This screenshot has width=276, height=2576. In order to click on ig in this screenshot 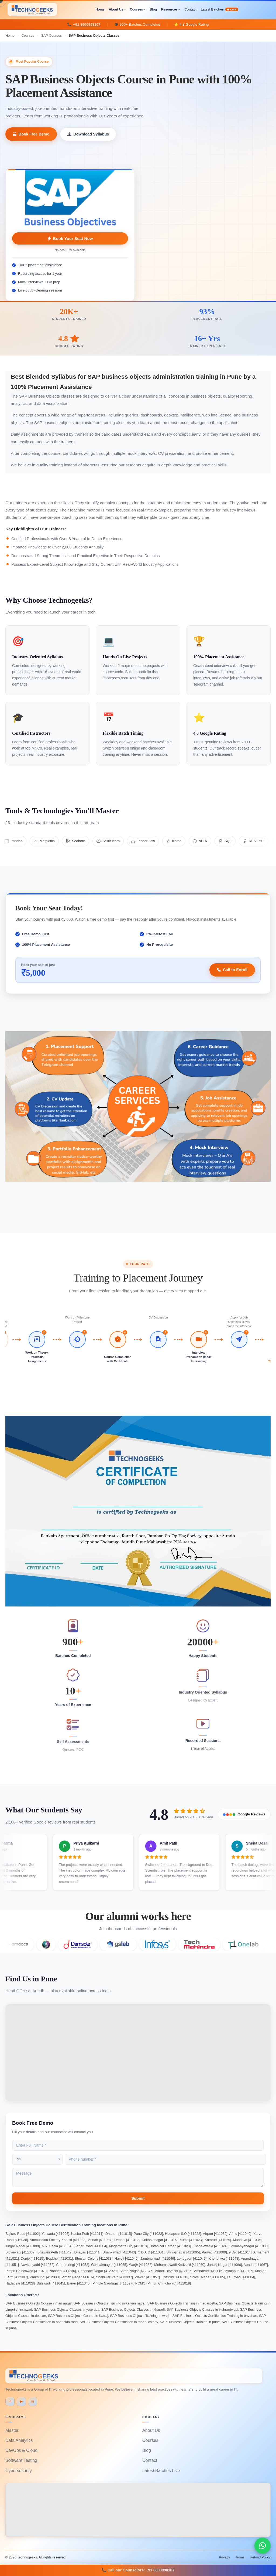, I will do `click(32, 2401)`.